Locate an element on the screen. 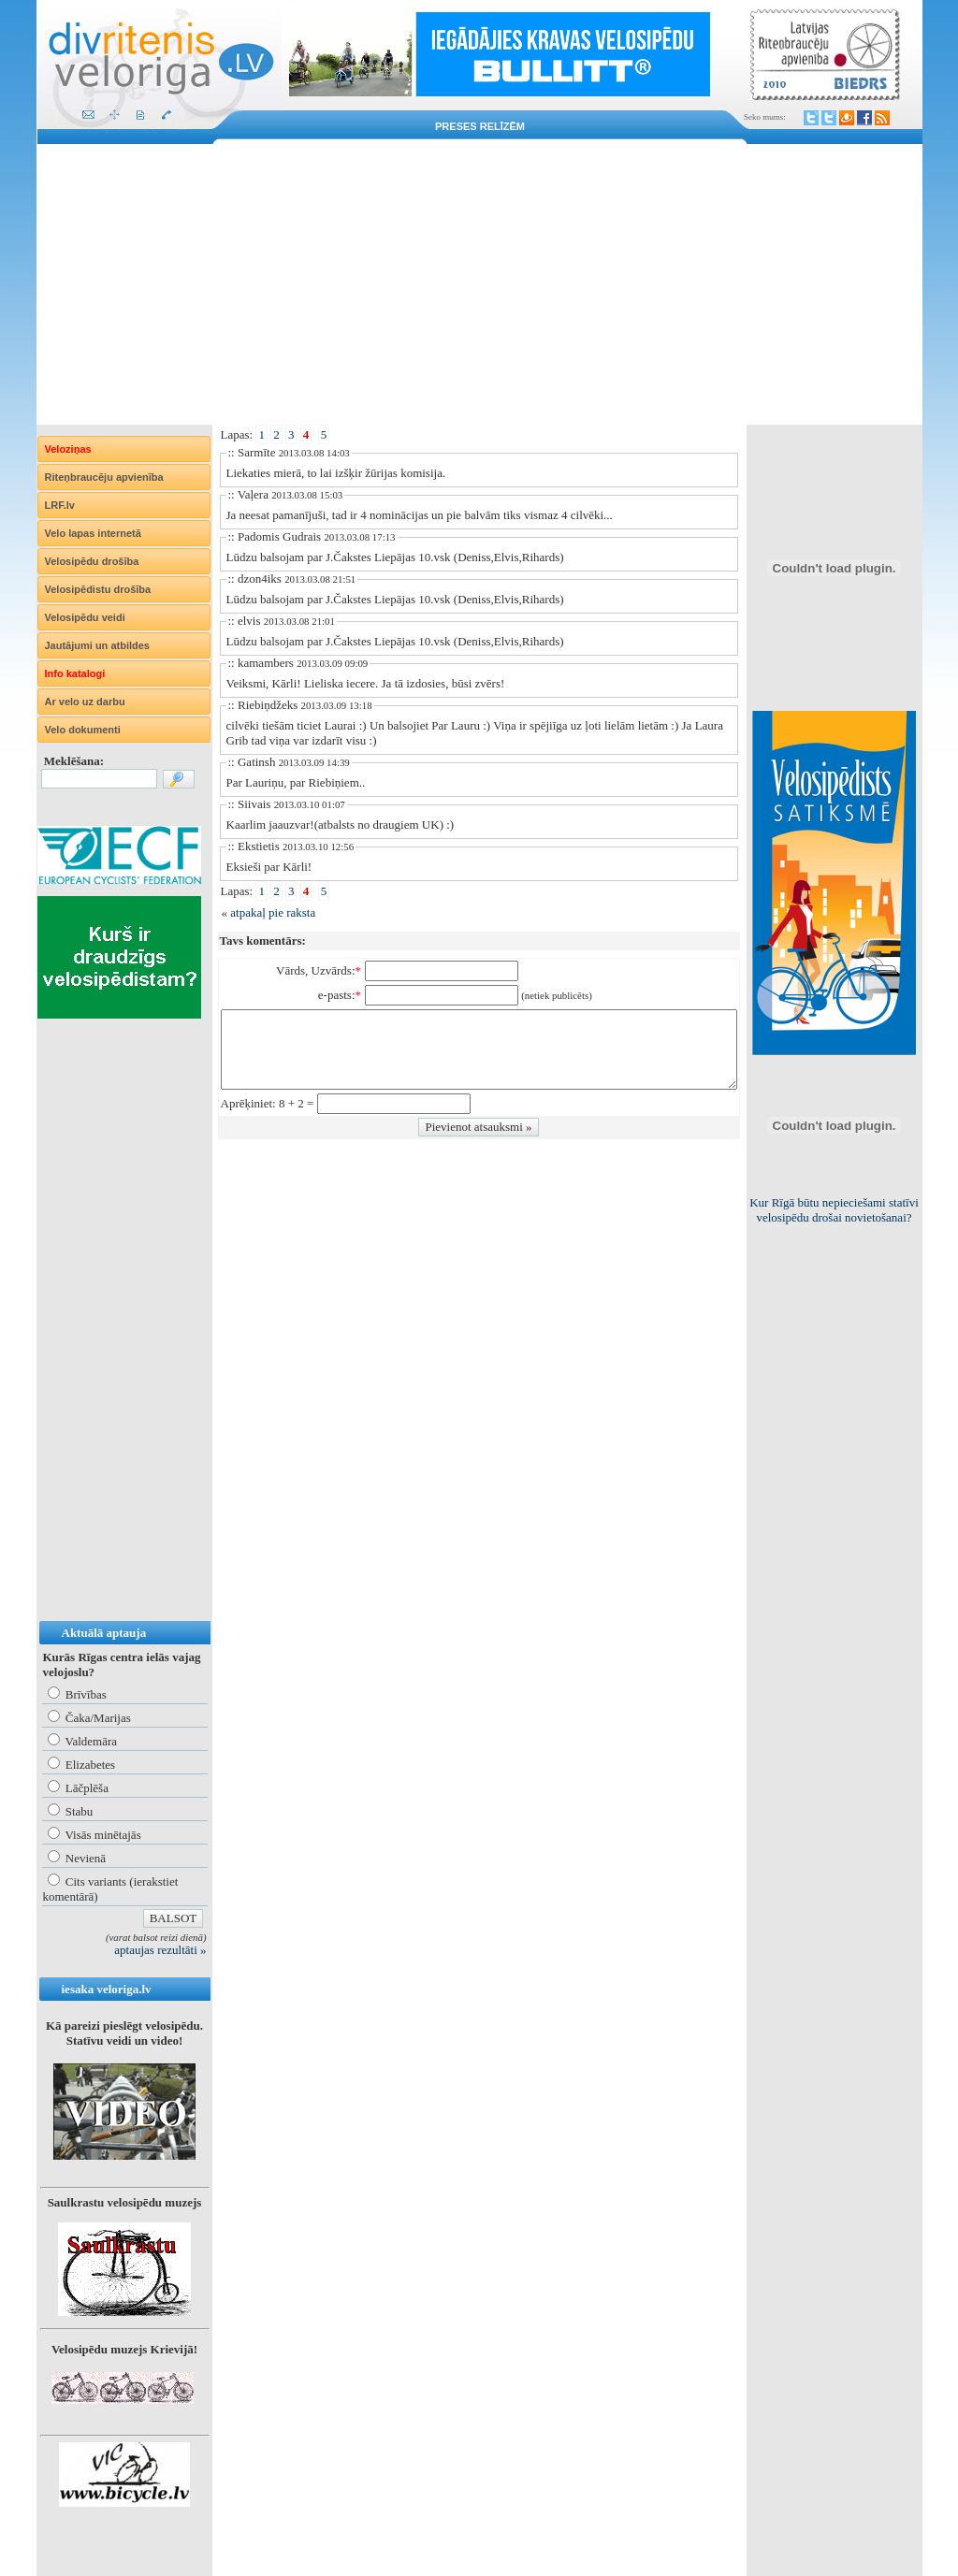 The height and width of the screenshot is (2576, 958). Velosipēdu veidi is located at coordinates (85, 617).